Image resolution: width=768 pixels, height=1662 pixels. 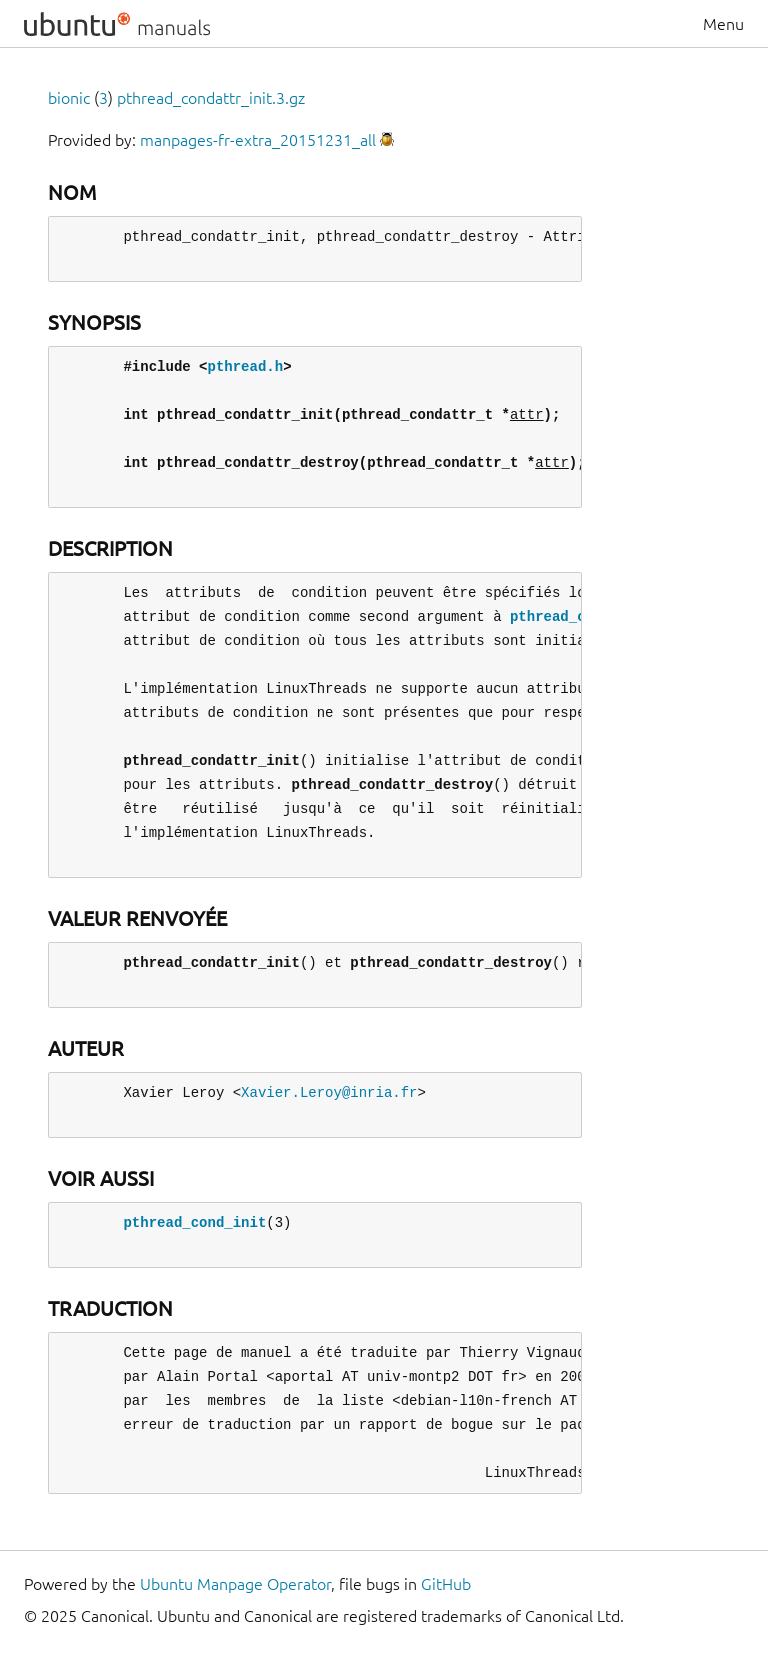 What do you see at coordinates (69, 98) in the screenshot?
I see `bionic` at bounding box center [69, 98].